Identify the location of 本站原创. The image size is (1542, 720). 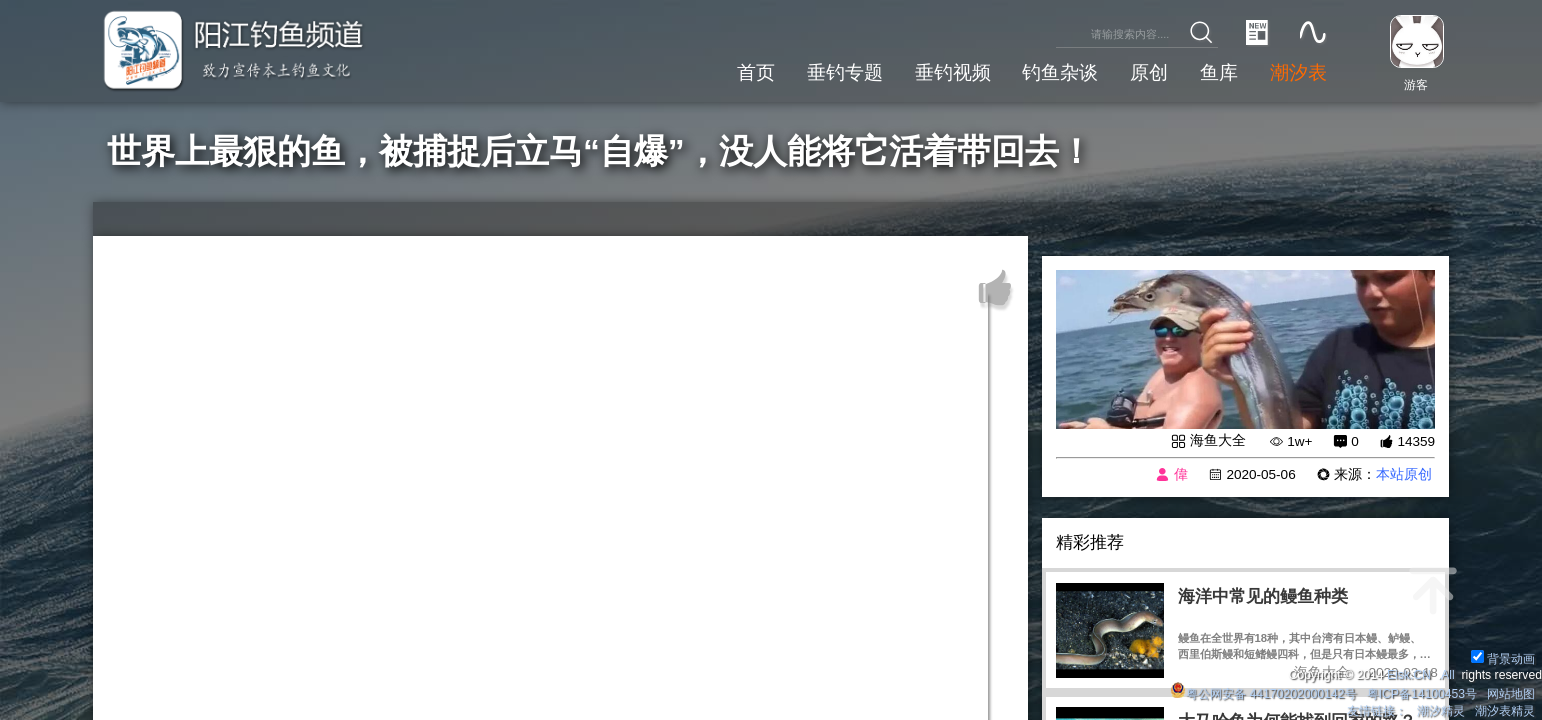
(1404, 474).